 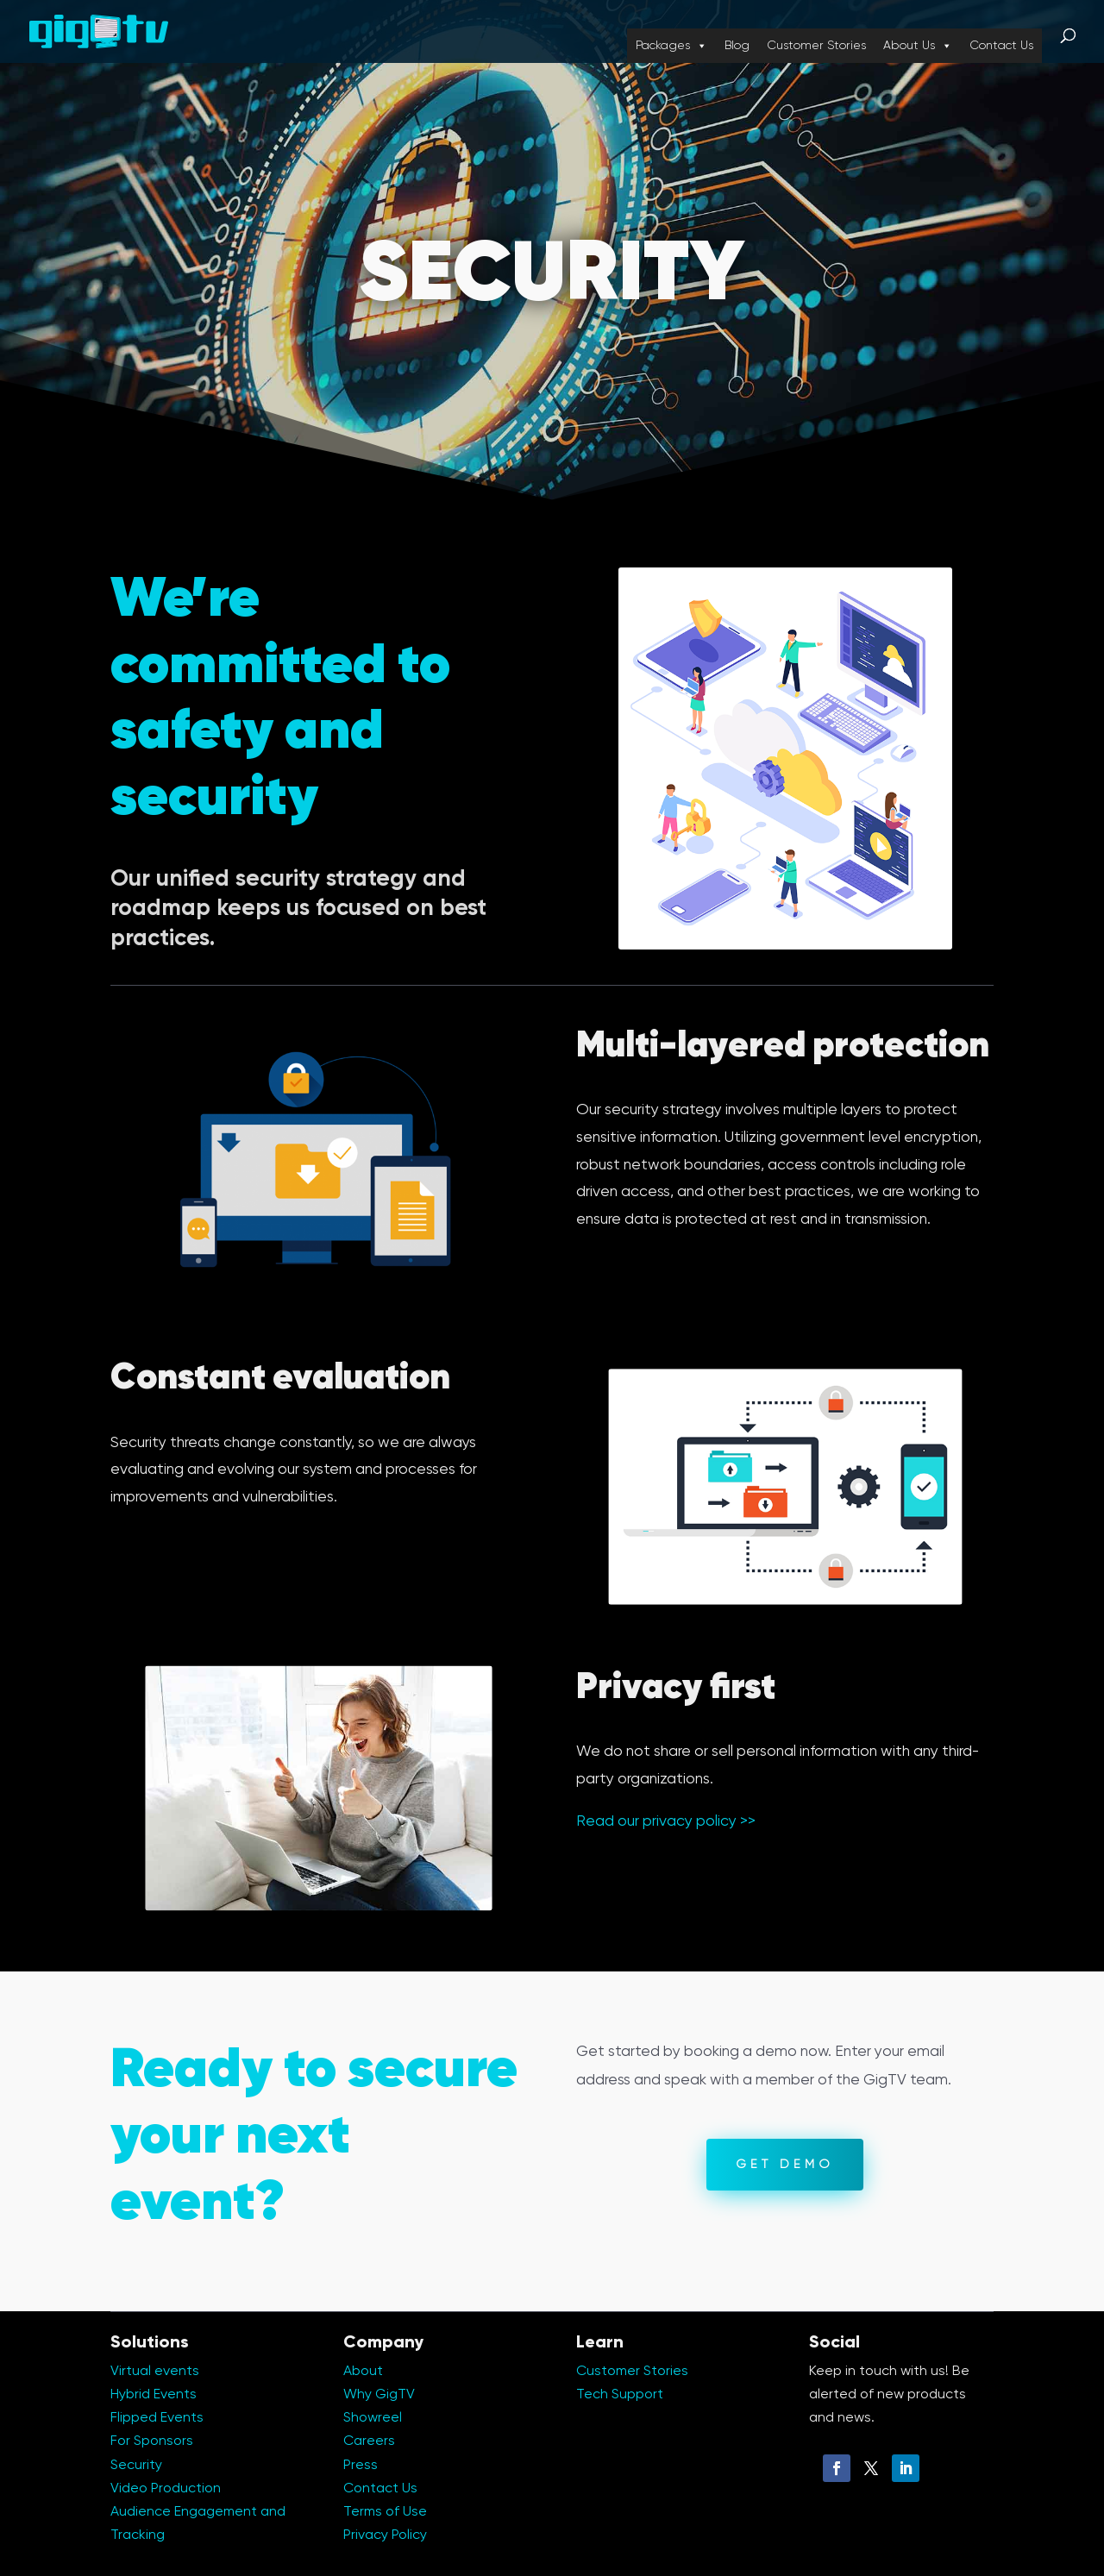 I want to click on Packages, so click(x=671, y=45).